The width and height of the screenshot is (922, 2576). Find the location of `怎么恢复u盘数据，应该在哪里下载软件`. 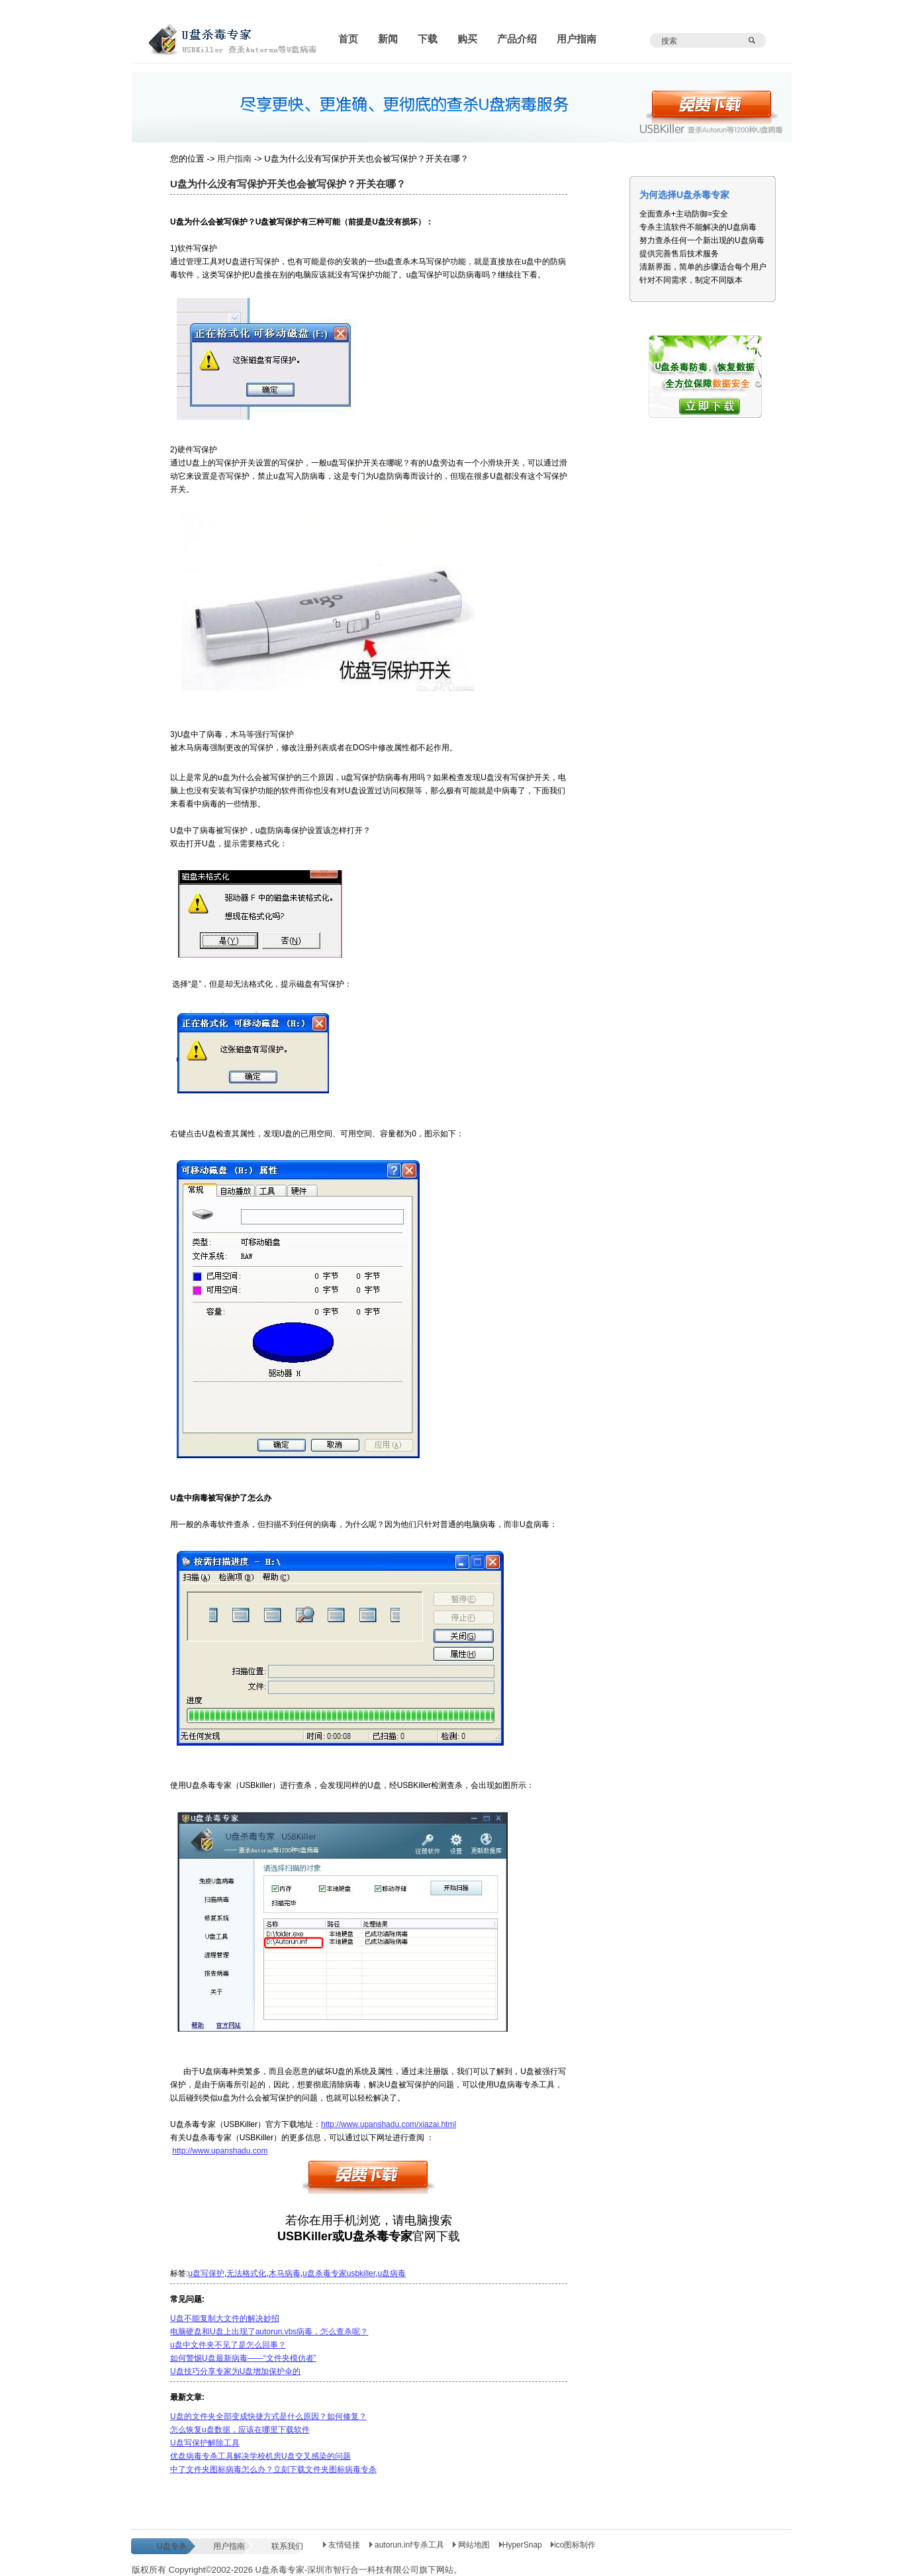

怎么恢复u盘数据，应该在哪里下载软件 is located at coordinates (240, 2429).